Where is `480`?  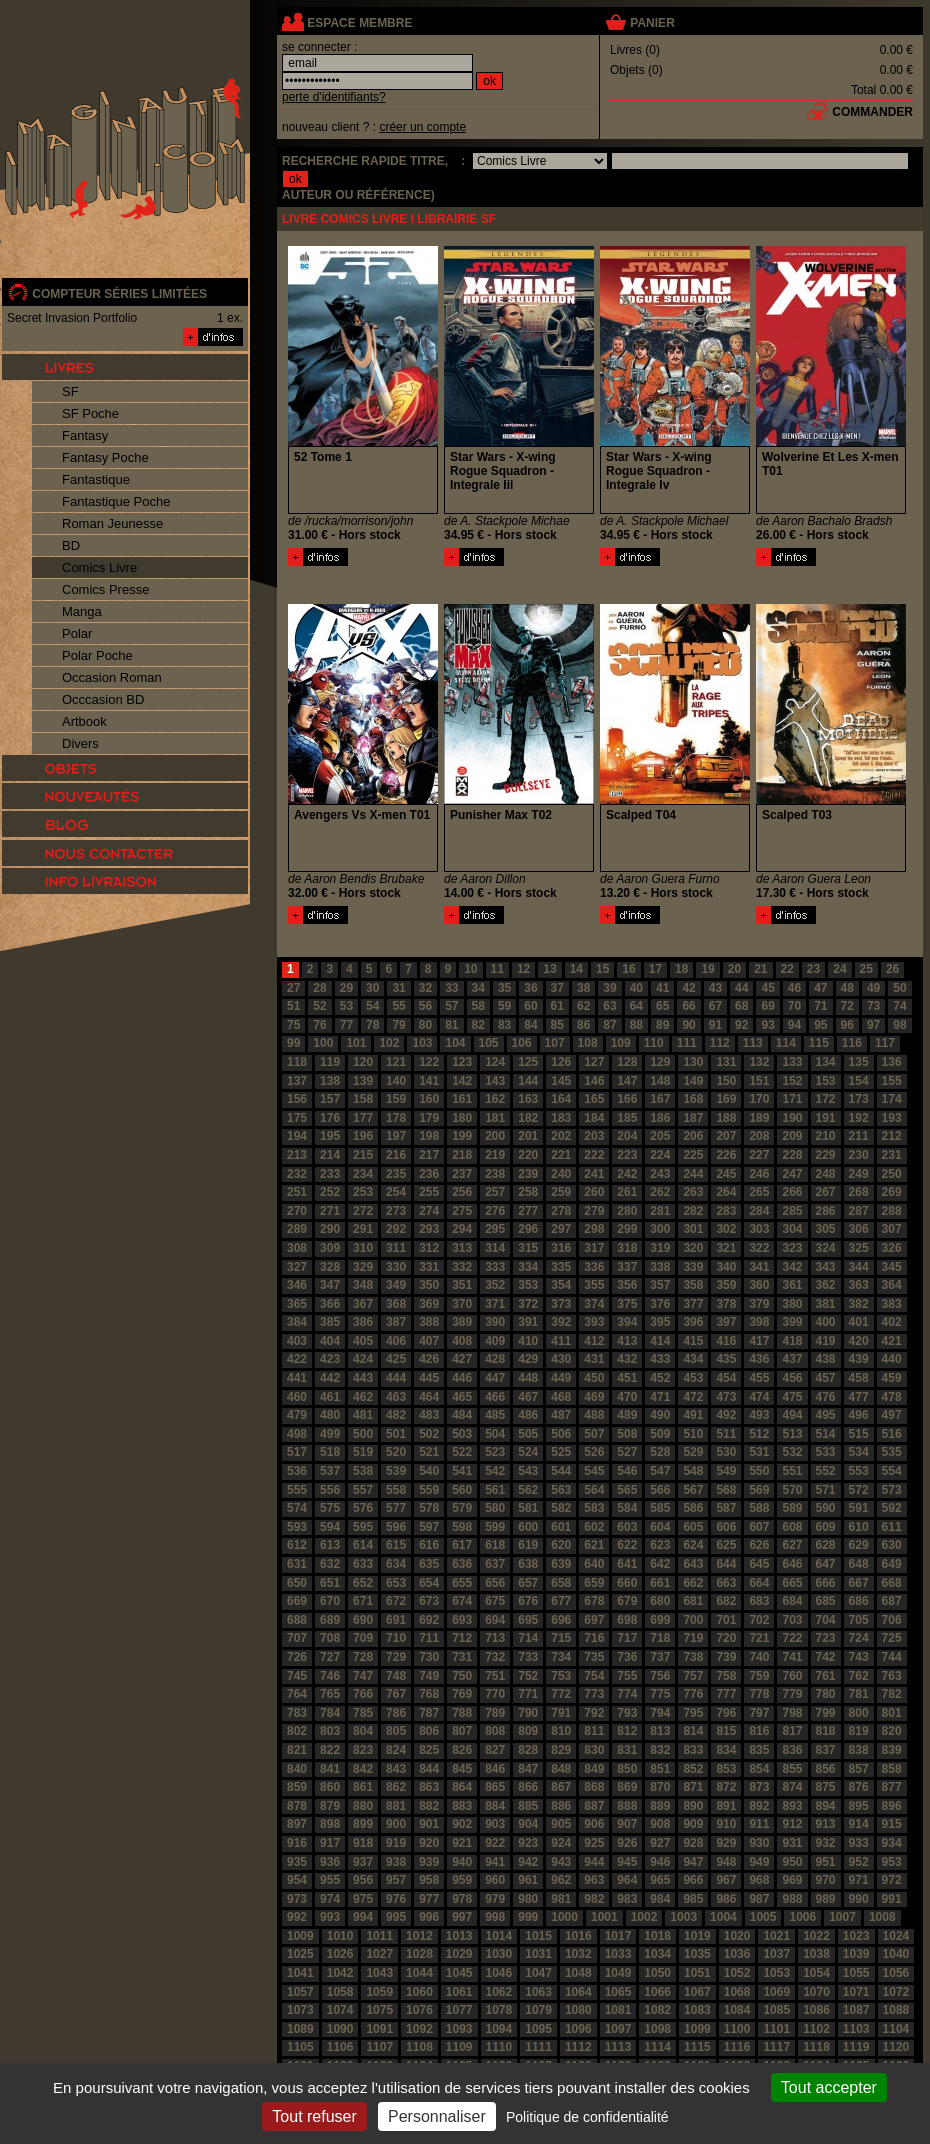 480 is located at coordinates (330, 1415).